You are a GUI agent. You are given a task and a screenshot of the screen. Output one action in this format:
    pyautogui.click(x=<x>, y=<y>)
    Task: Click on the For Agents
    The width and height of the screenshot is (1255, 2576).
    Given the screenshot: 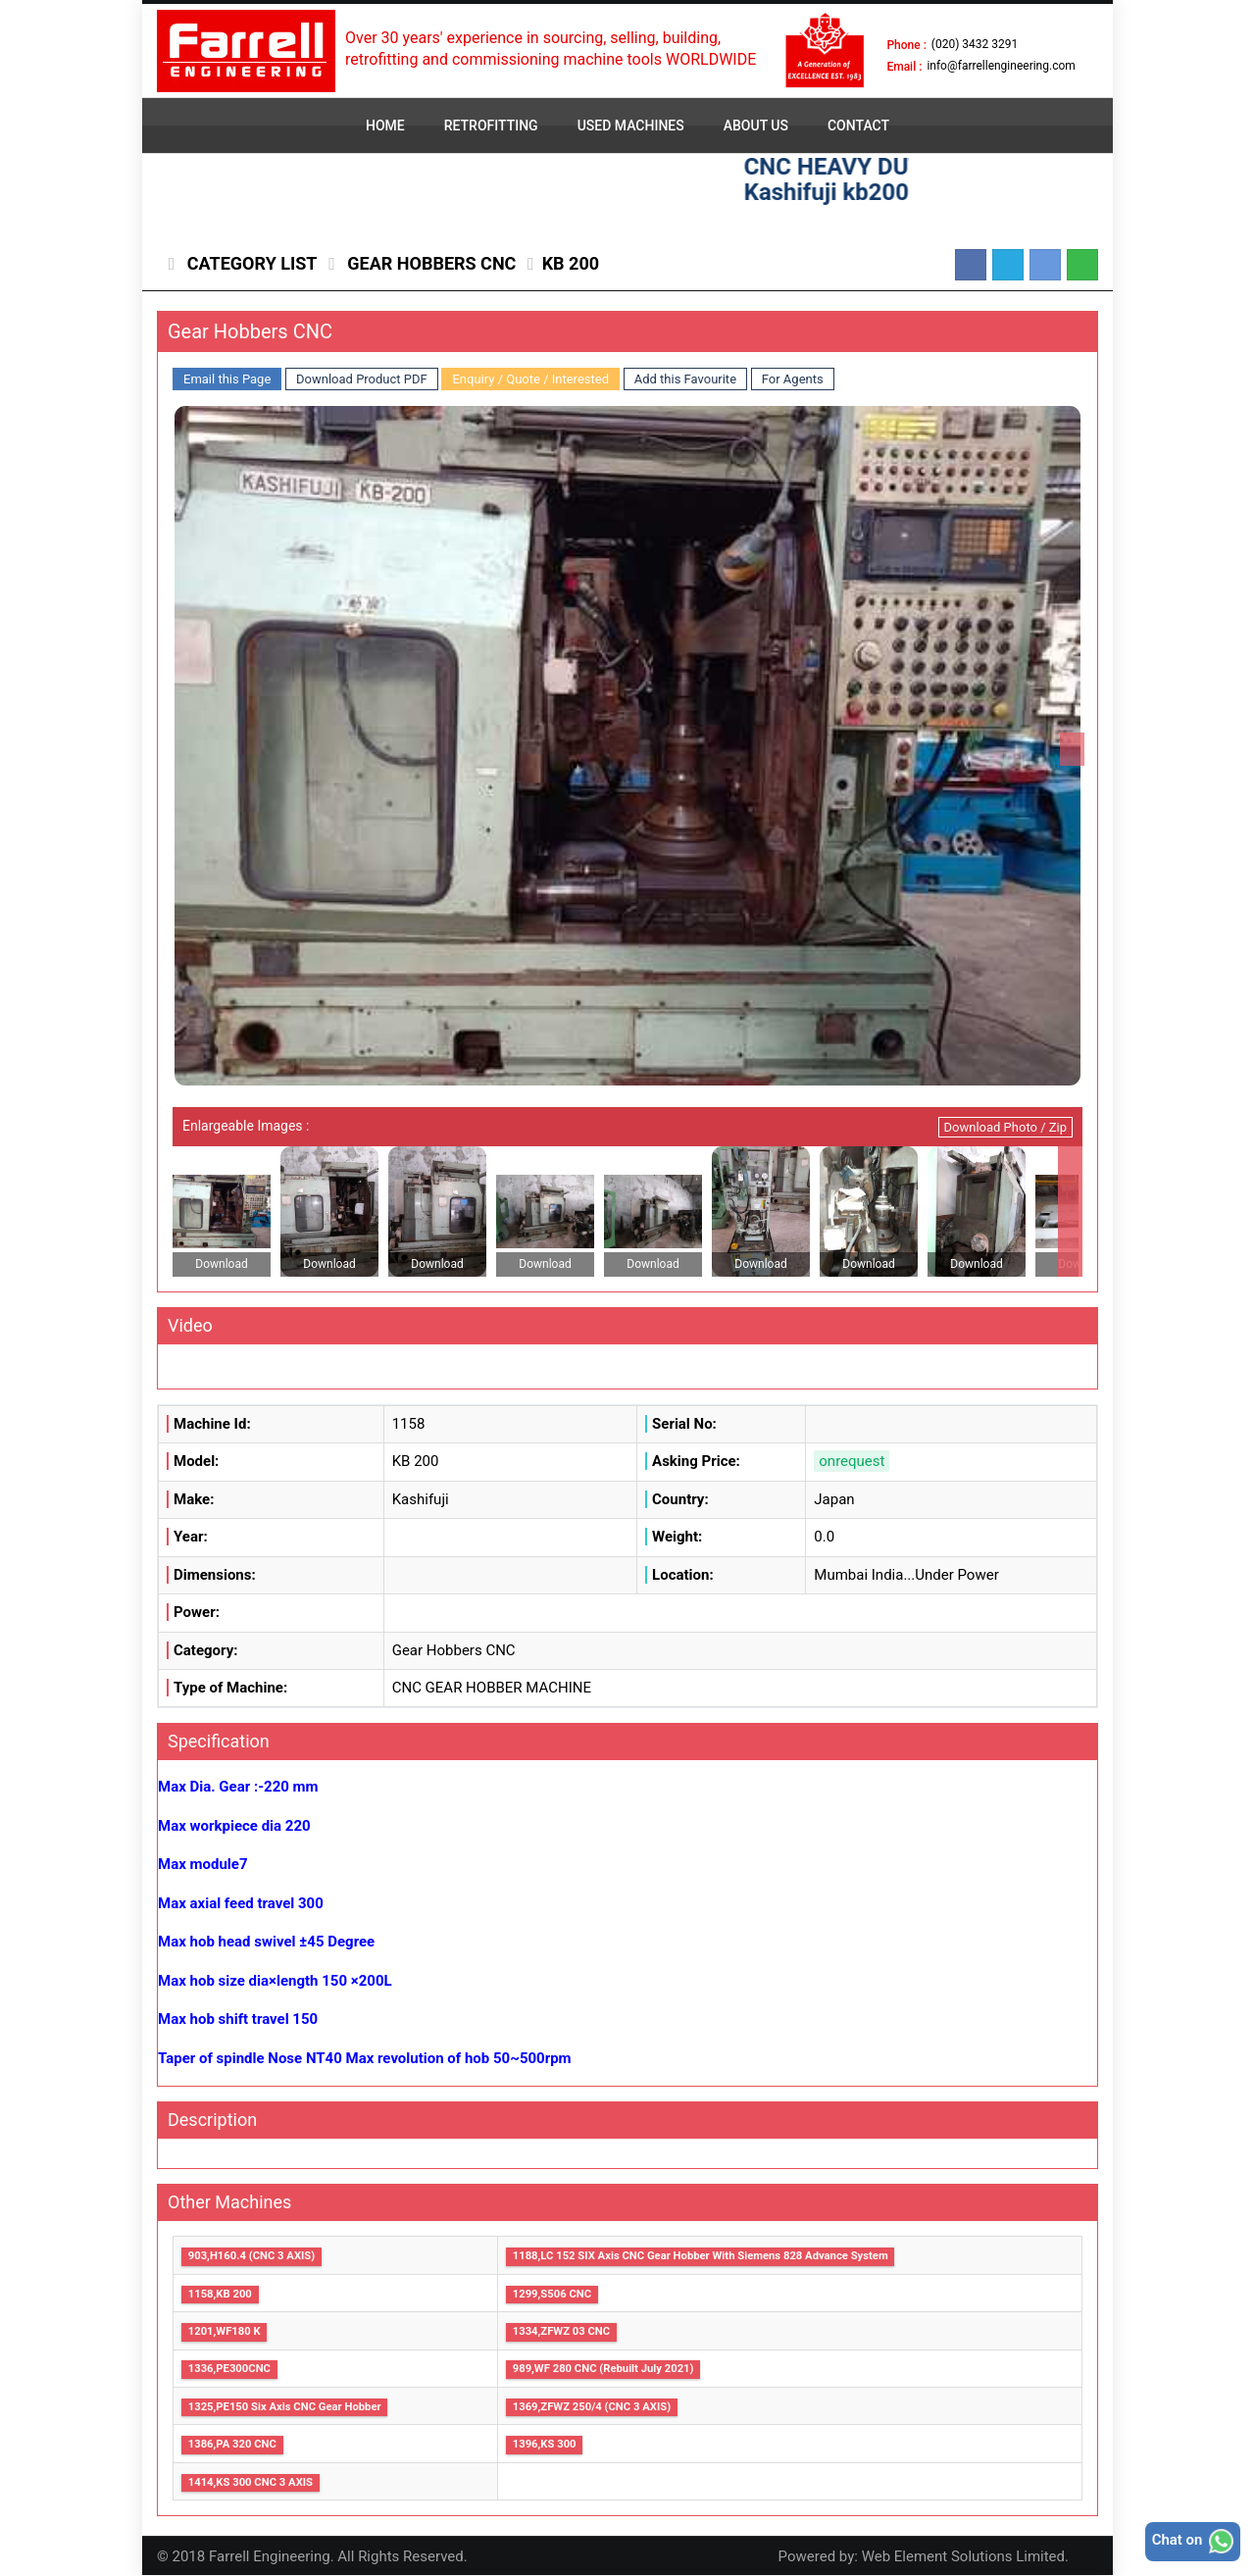 What is the action you would take?
    pyautogui.click(x=793, y=379)
    